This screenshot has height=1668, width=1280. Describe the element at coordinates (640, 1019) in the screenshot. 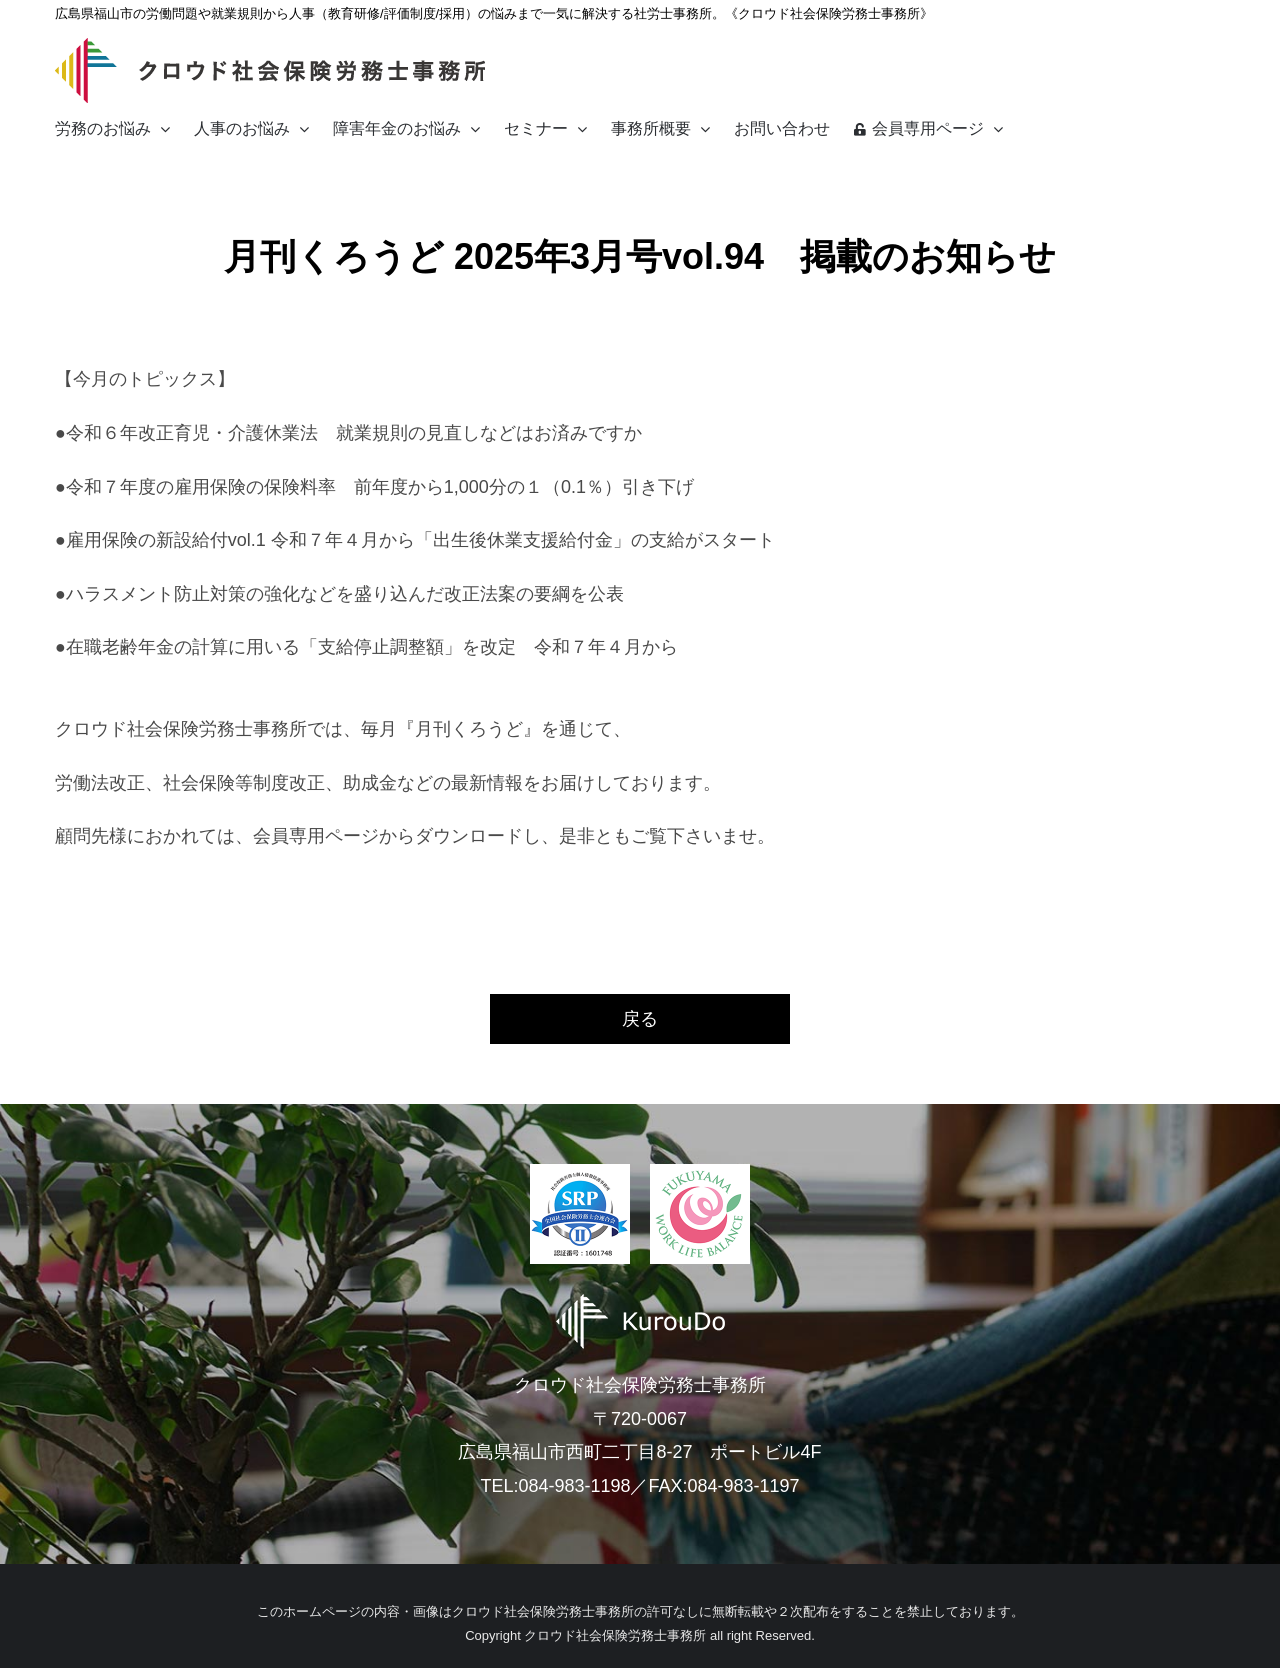

I see `戻る` at that location.